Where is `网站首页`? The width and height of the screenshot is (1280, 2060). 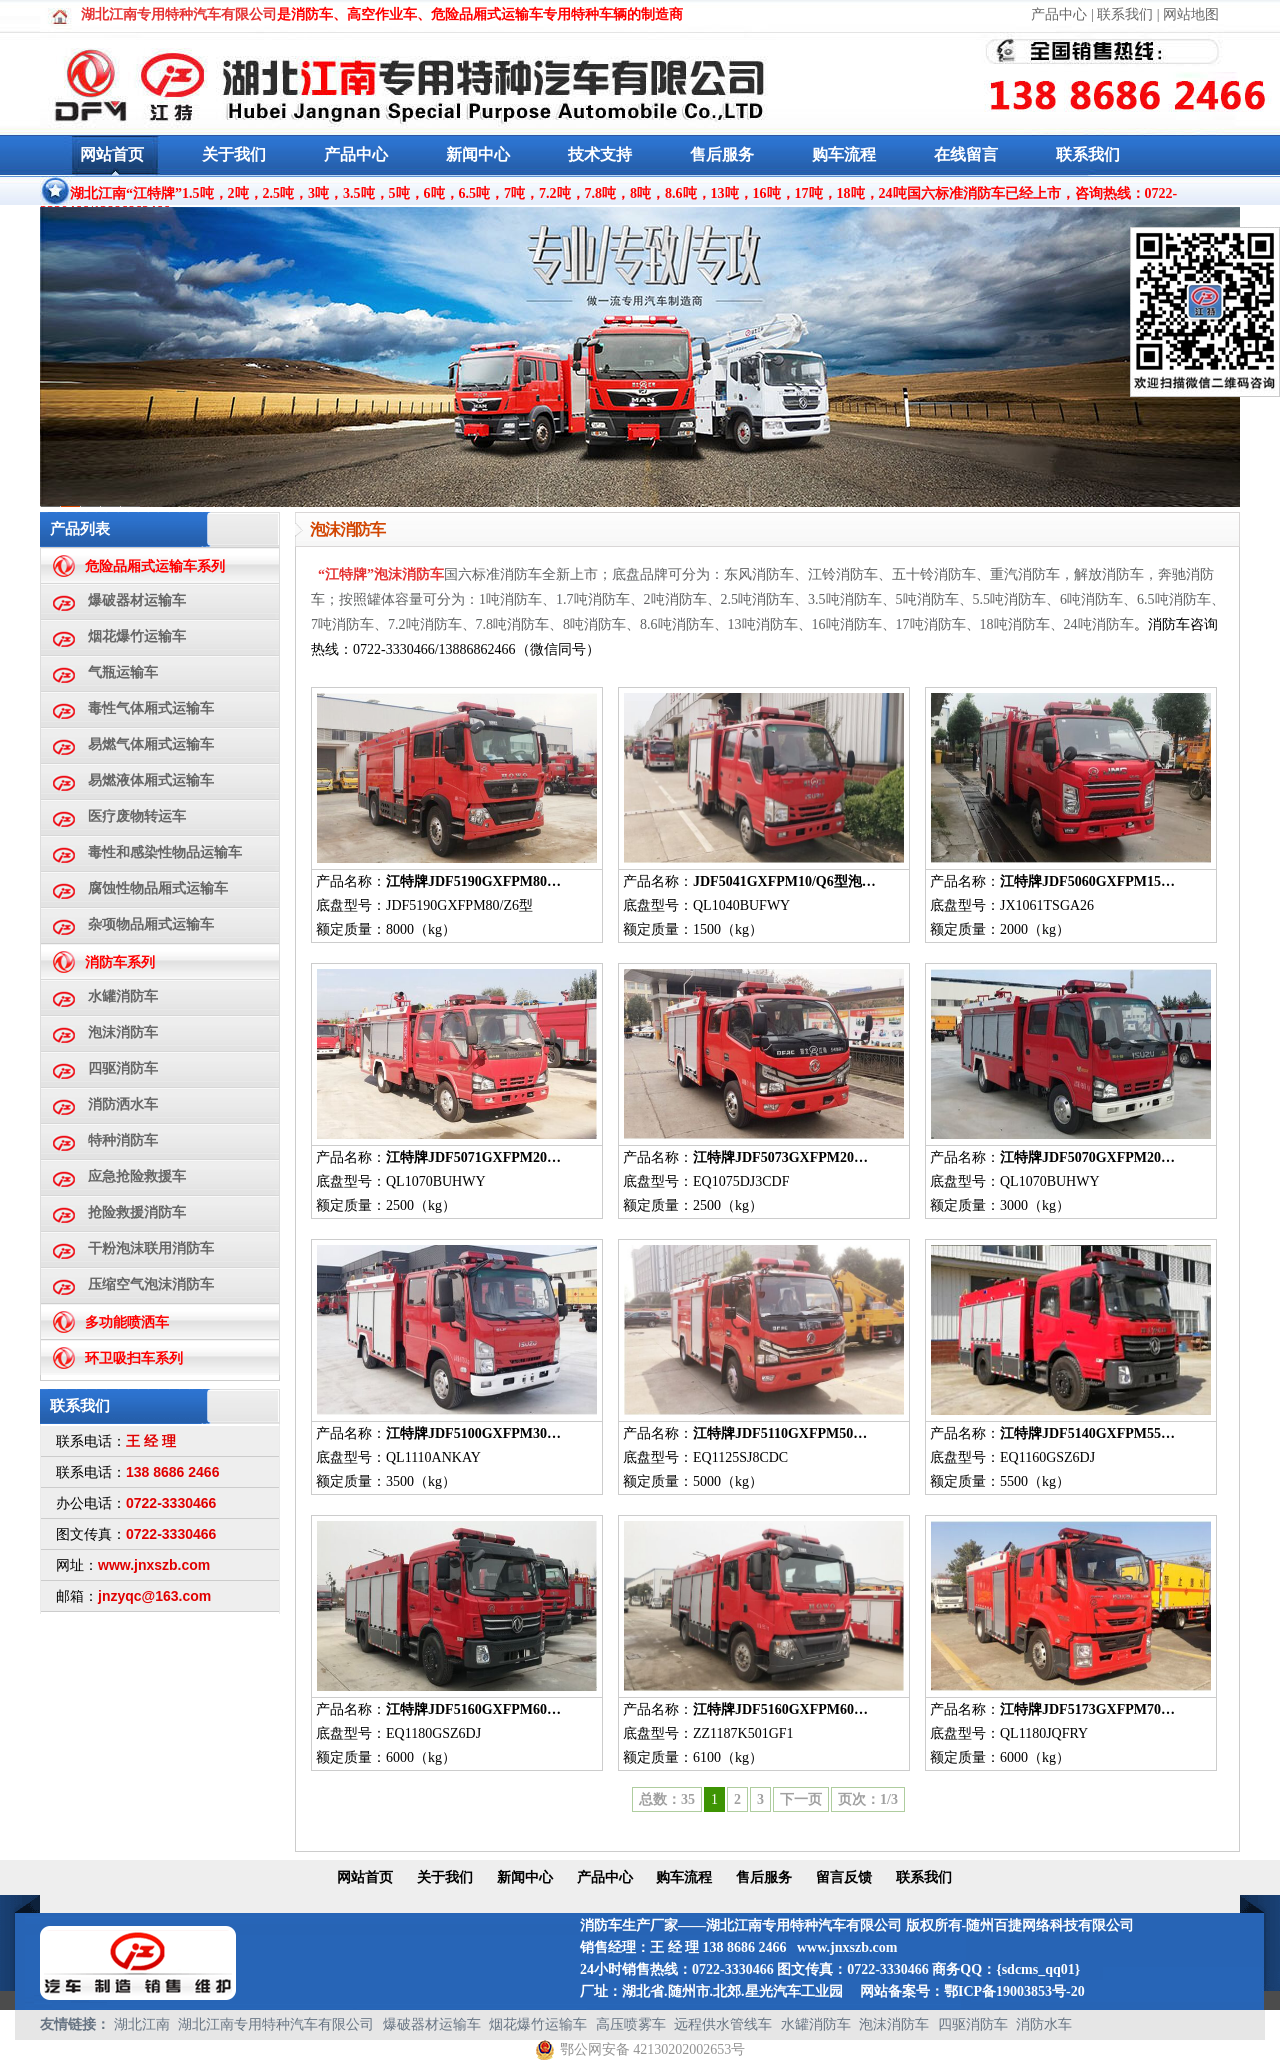
网站首页 is located at coordinates (112, 154).